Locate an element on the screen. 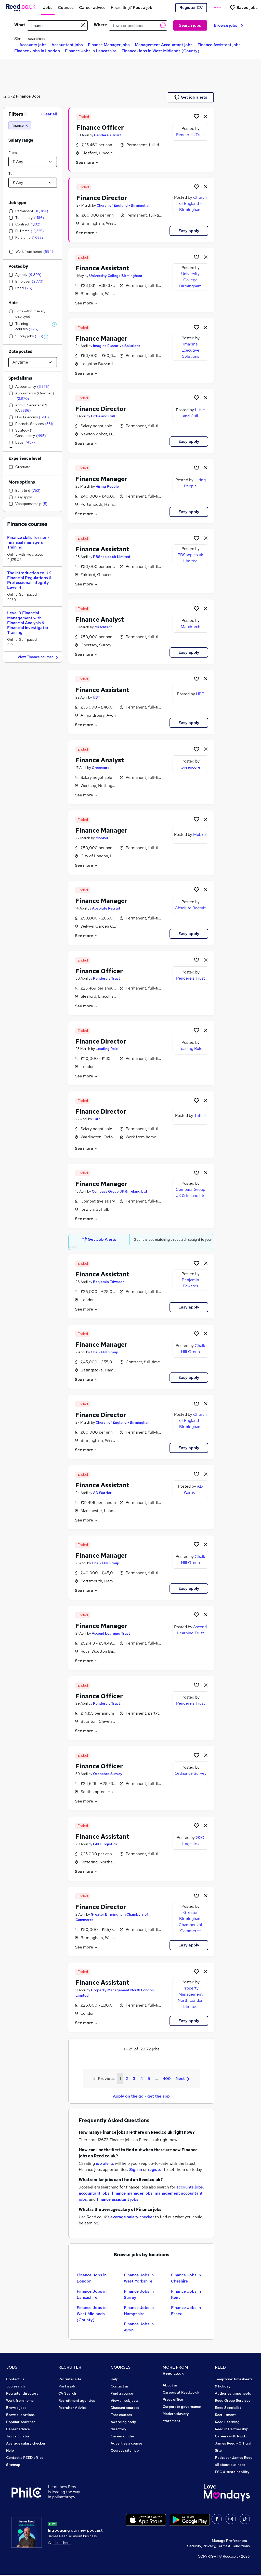  [hide job] is located at coordinates (205, 116).